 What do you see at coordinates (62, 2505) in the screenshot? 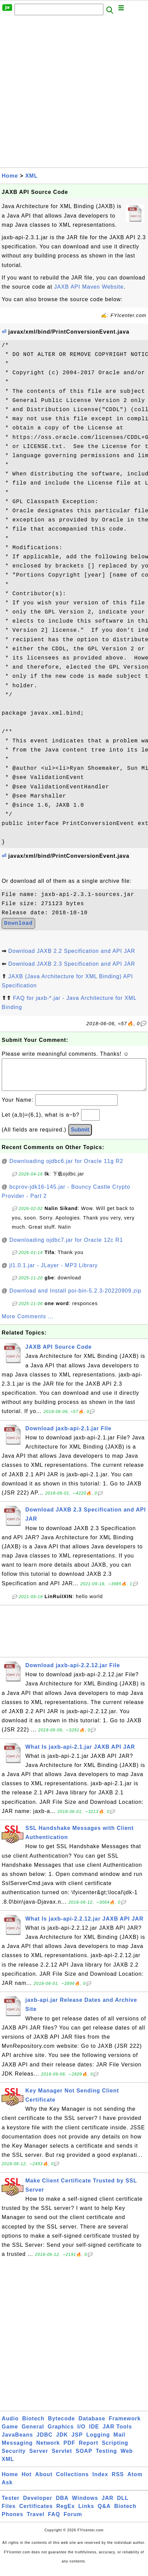
I see `DBA` at bounding box center [62, 2505].